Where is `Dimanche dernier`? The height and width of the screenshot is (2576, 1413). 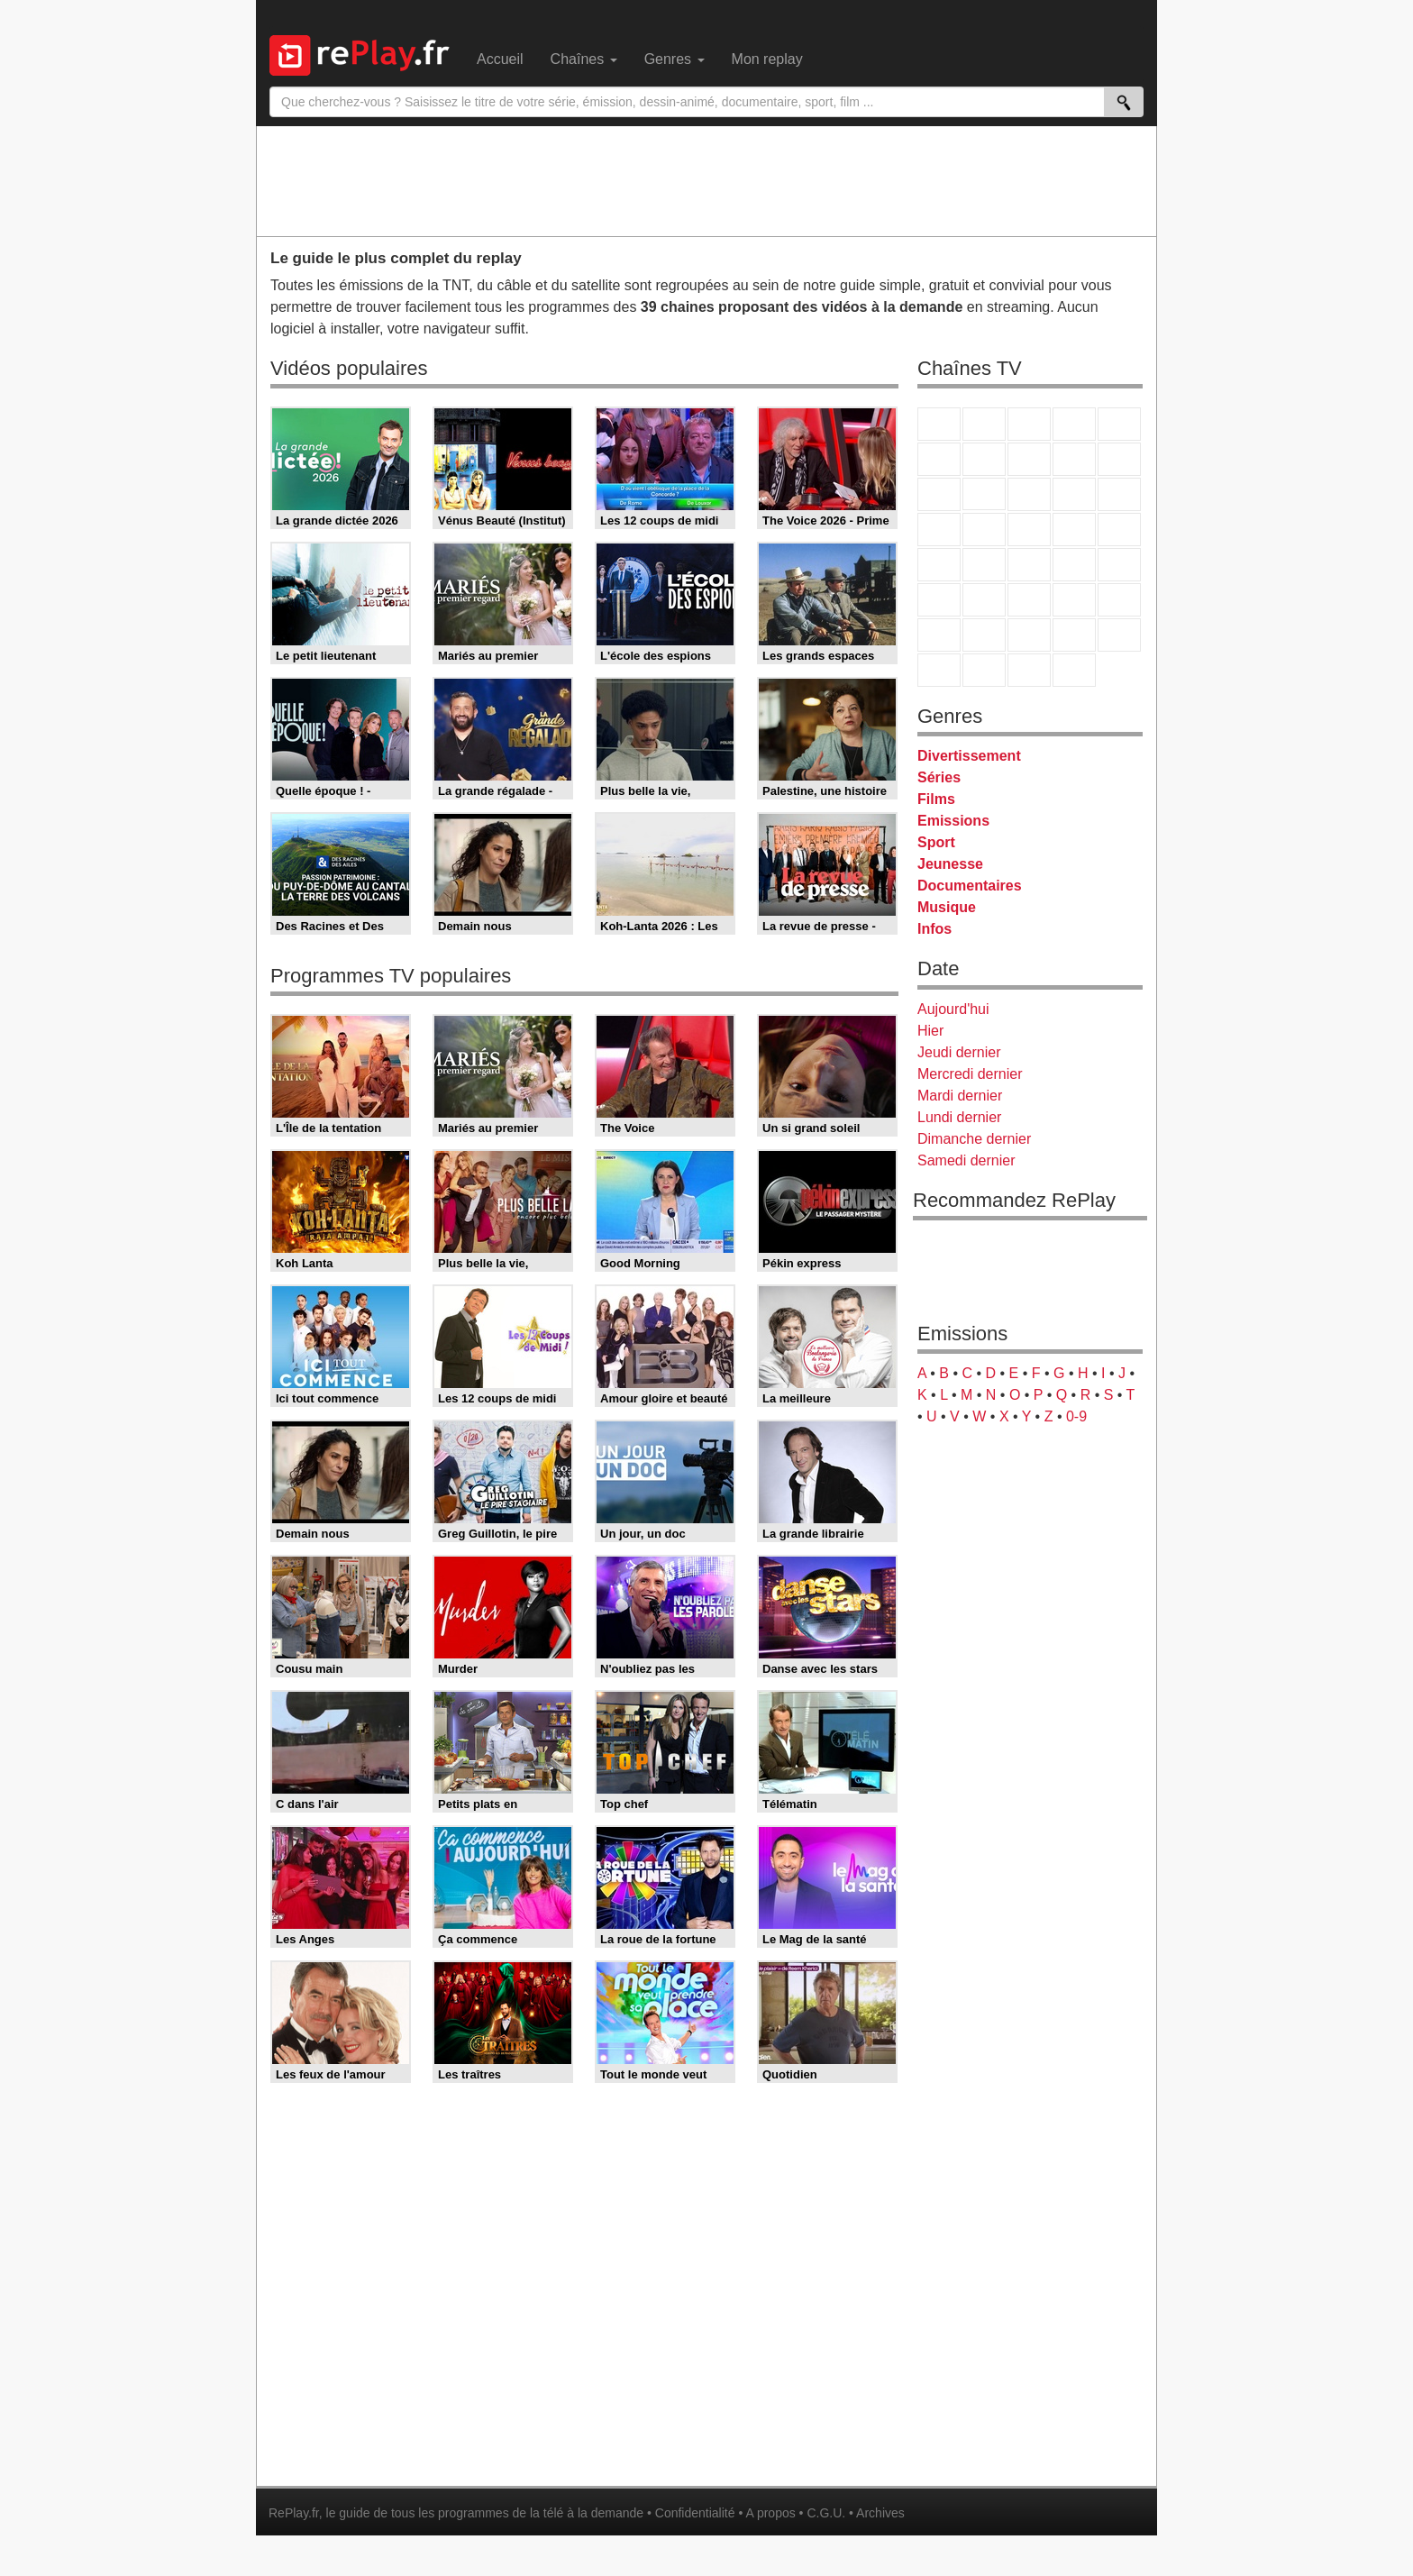 Dimanche dernier is located at coordinates (974, 1138).